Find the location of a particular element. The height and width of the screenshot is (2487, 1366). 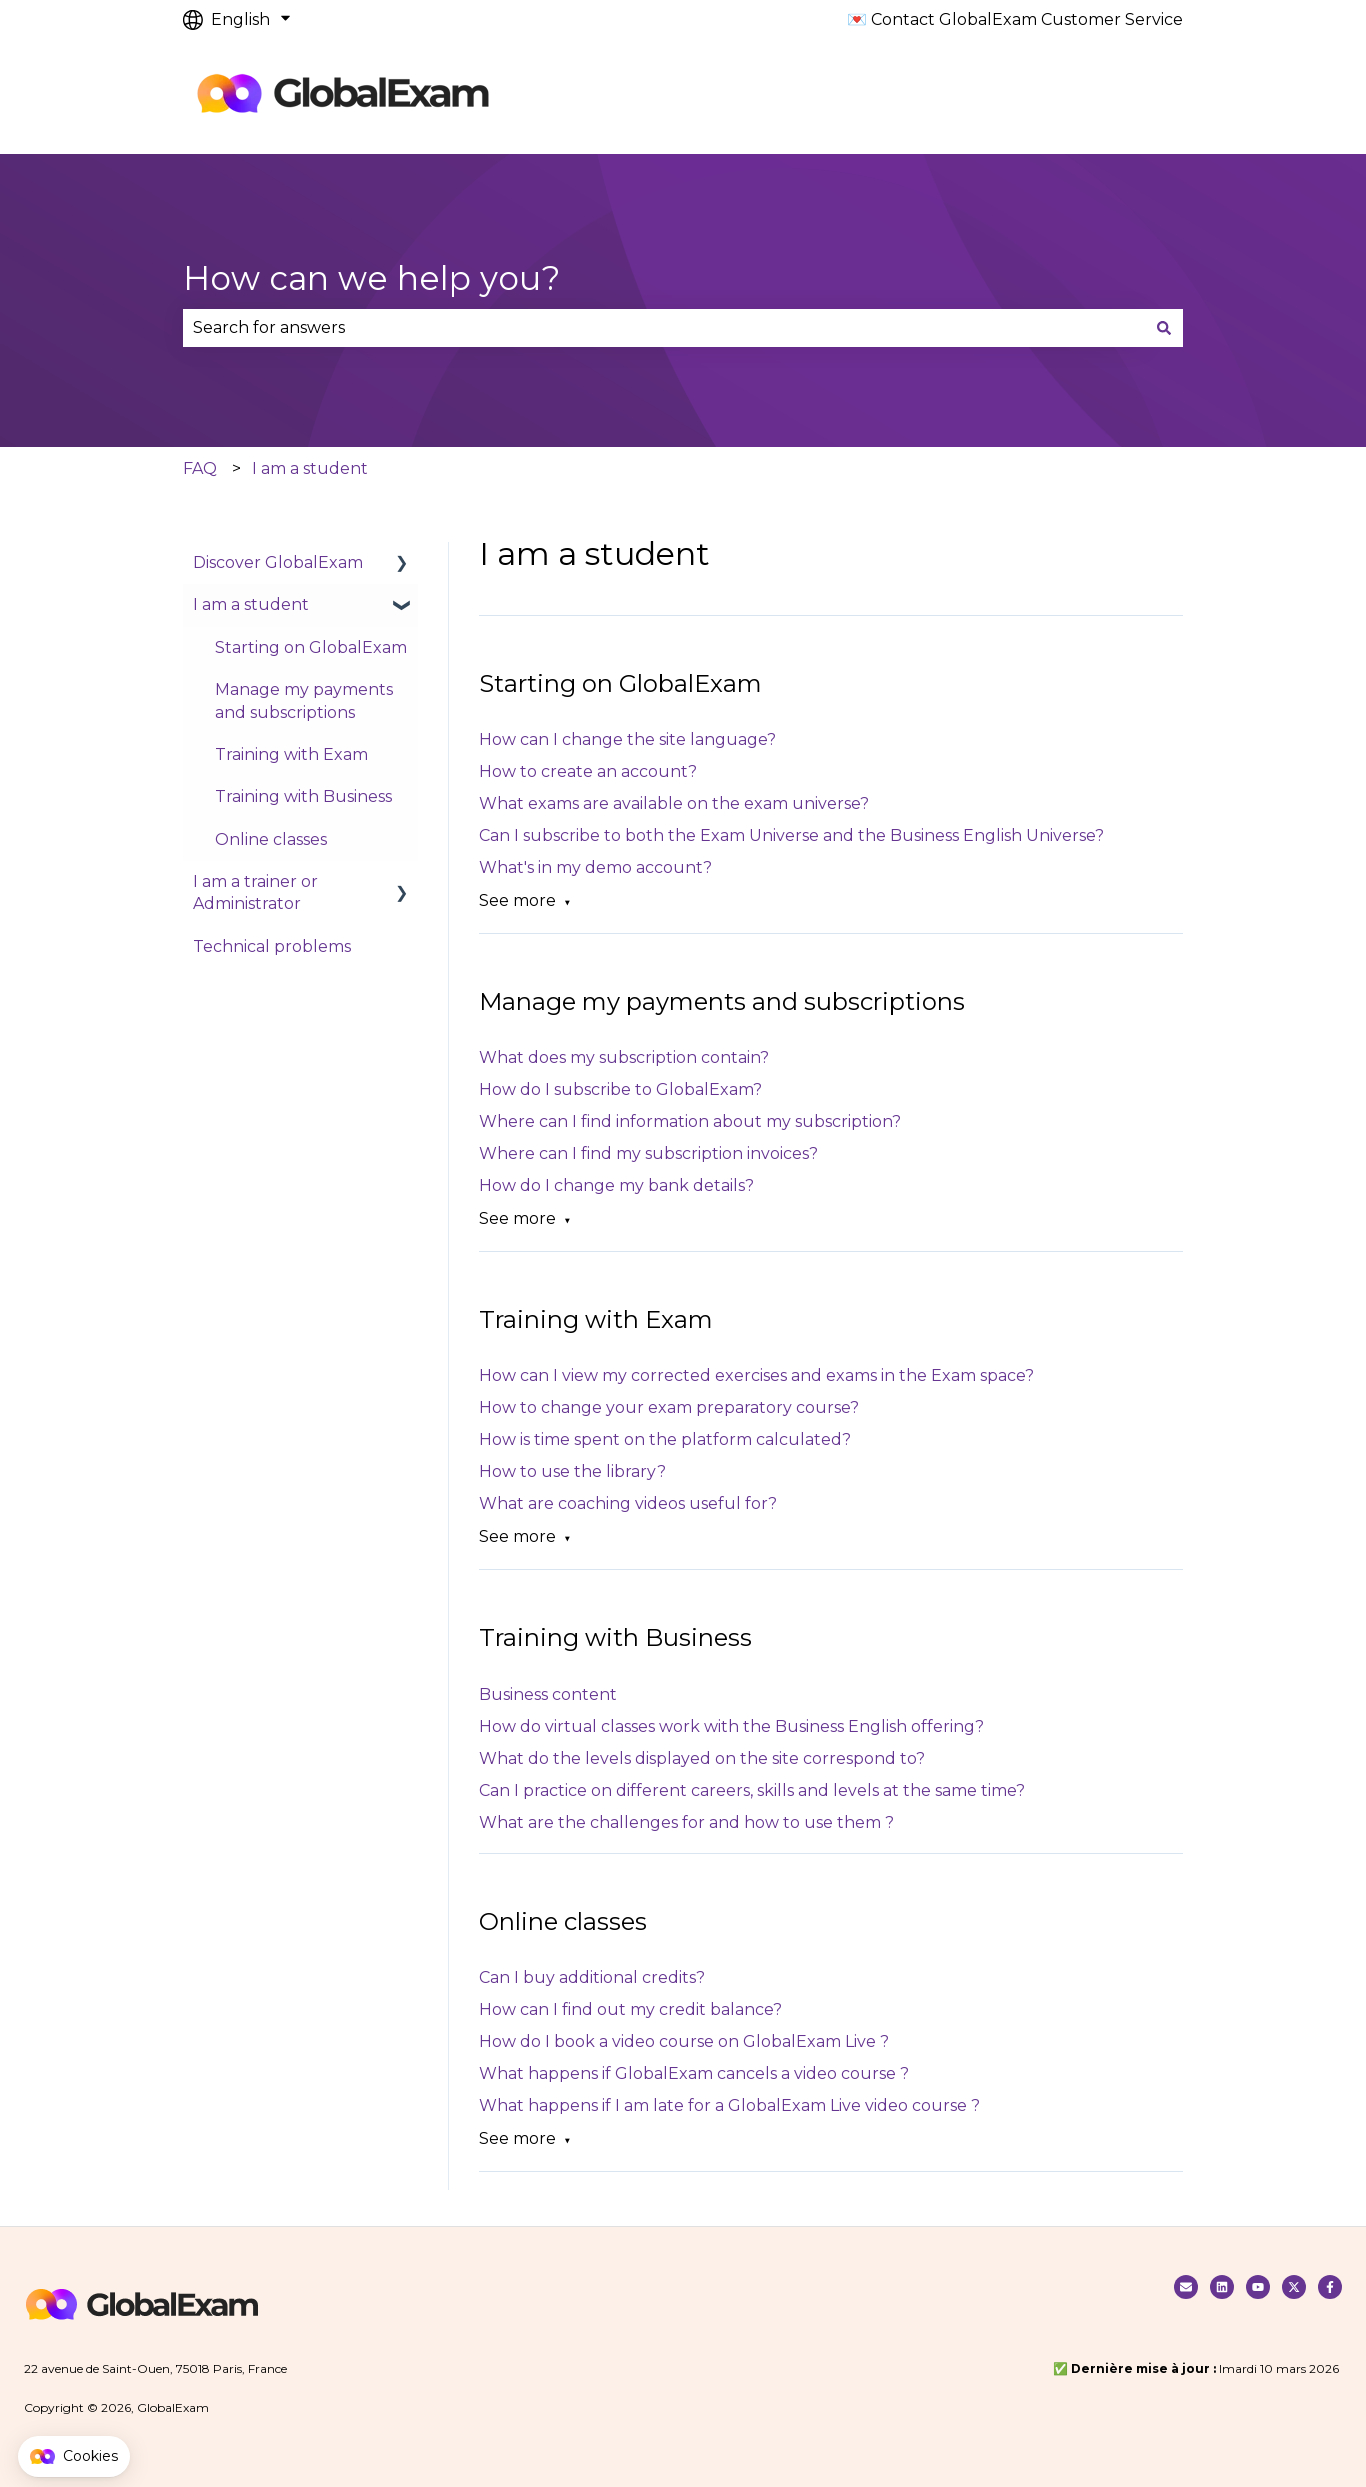

[Contacter notre service clients] is located at coordinates (1186, 2287).